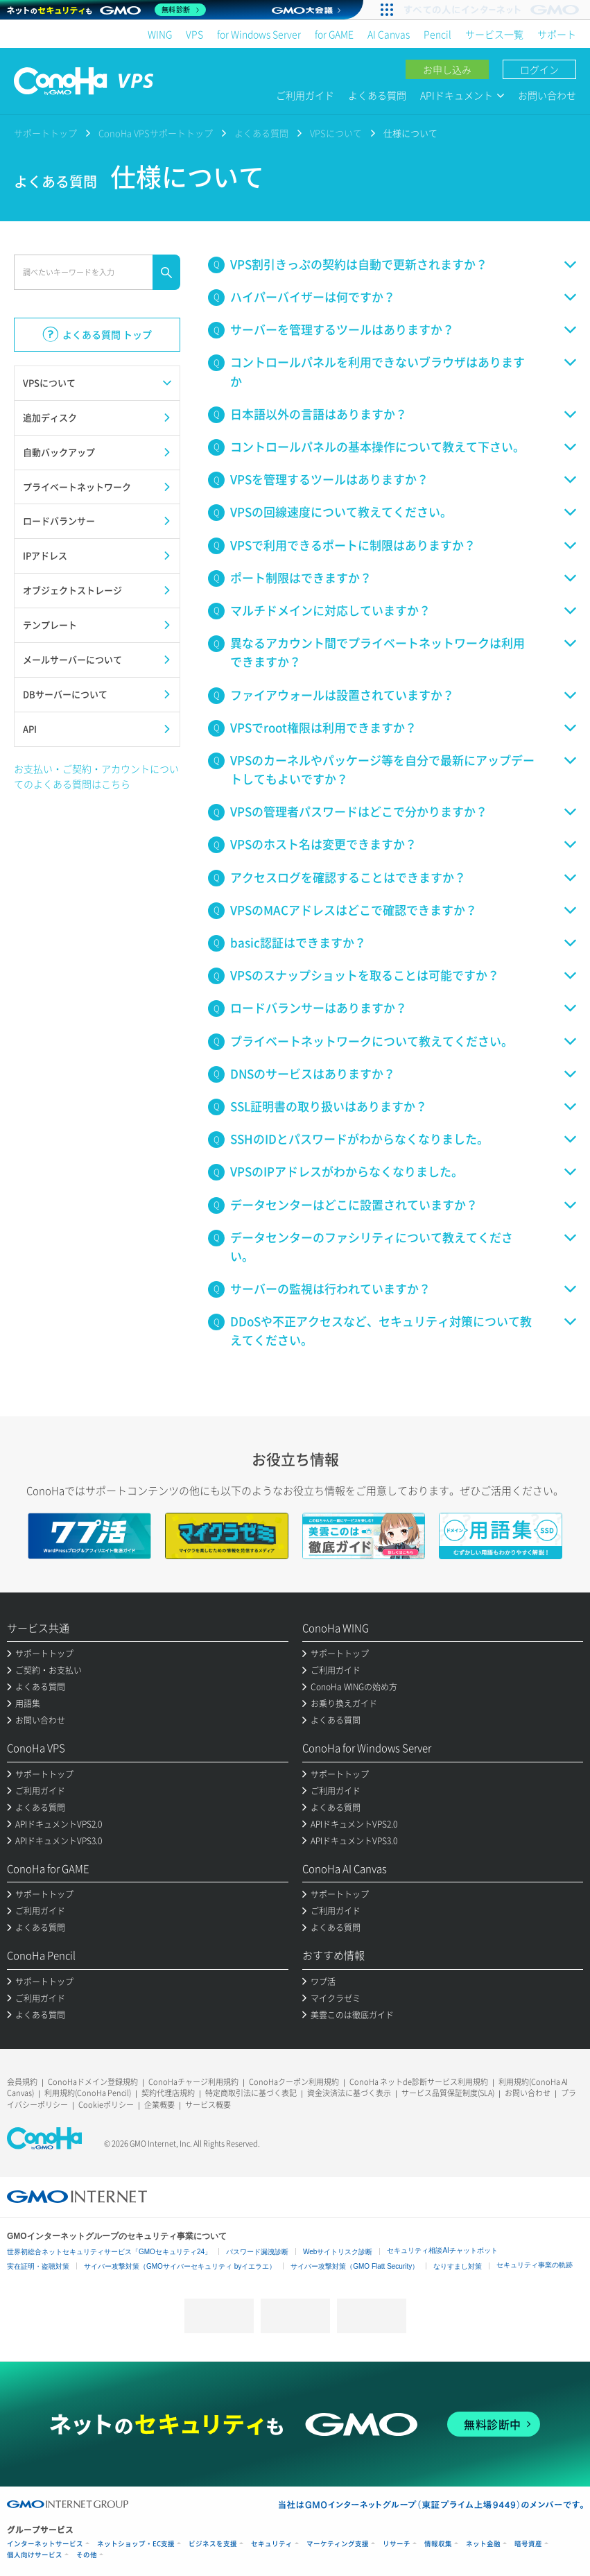 The image size is (590, 2576). What do you see at coordinates (38, 2266) in the screenshot?
I see `実在証明・盗聴対策` at bounding box center [38, 2266].